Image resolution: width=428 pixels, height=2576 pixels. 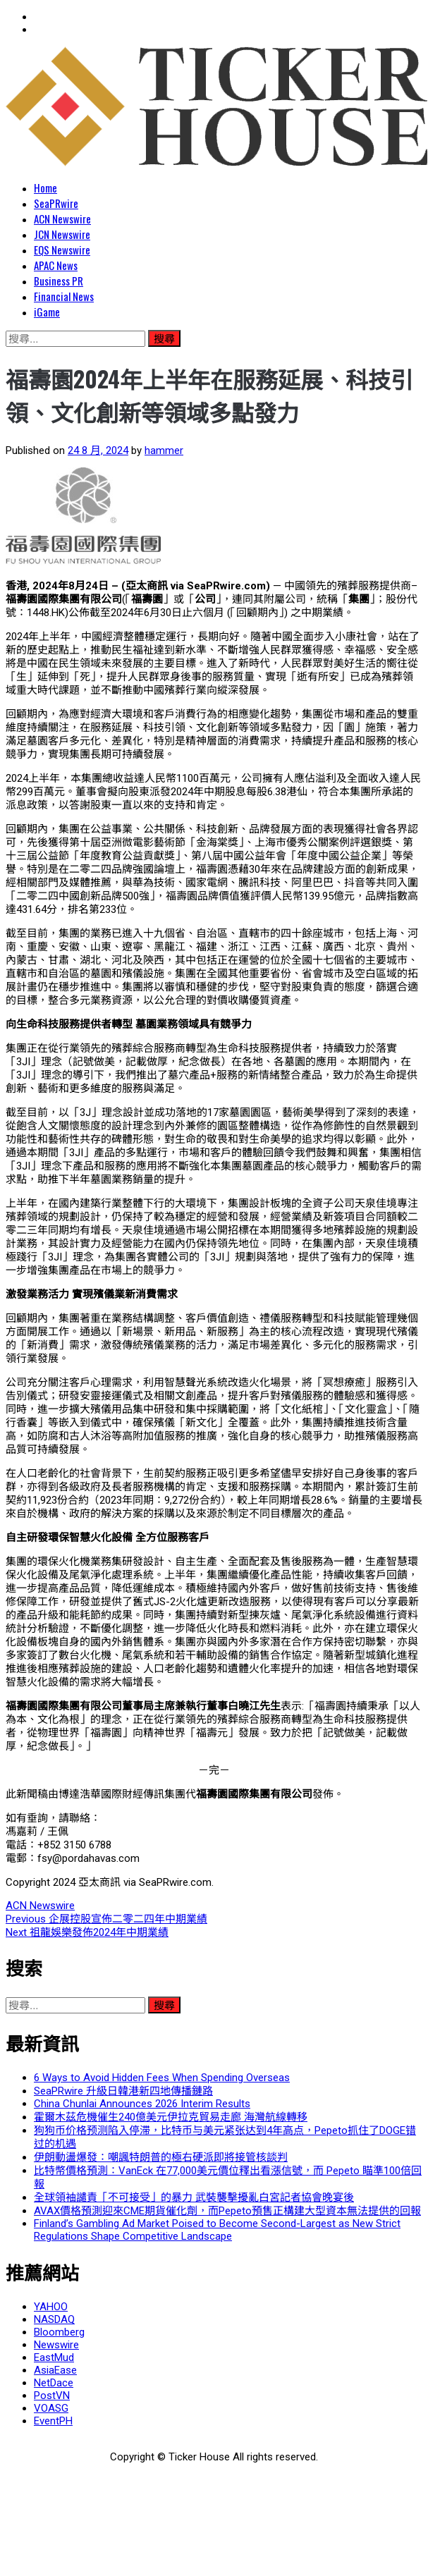 What do you see at coordinates (227, 2210) in the screenshot?
I see `AVAX價格預測迎來CME期貨催化劑，而Pepeto預售正構建大型資本無法提供的回報` at bounding box center [227, 2210].